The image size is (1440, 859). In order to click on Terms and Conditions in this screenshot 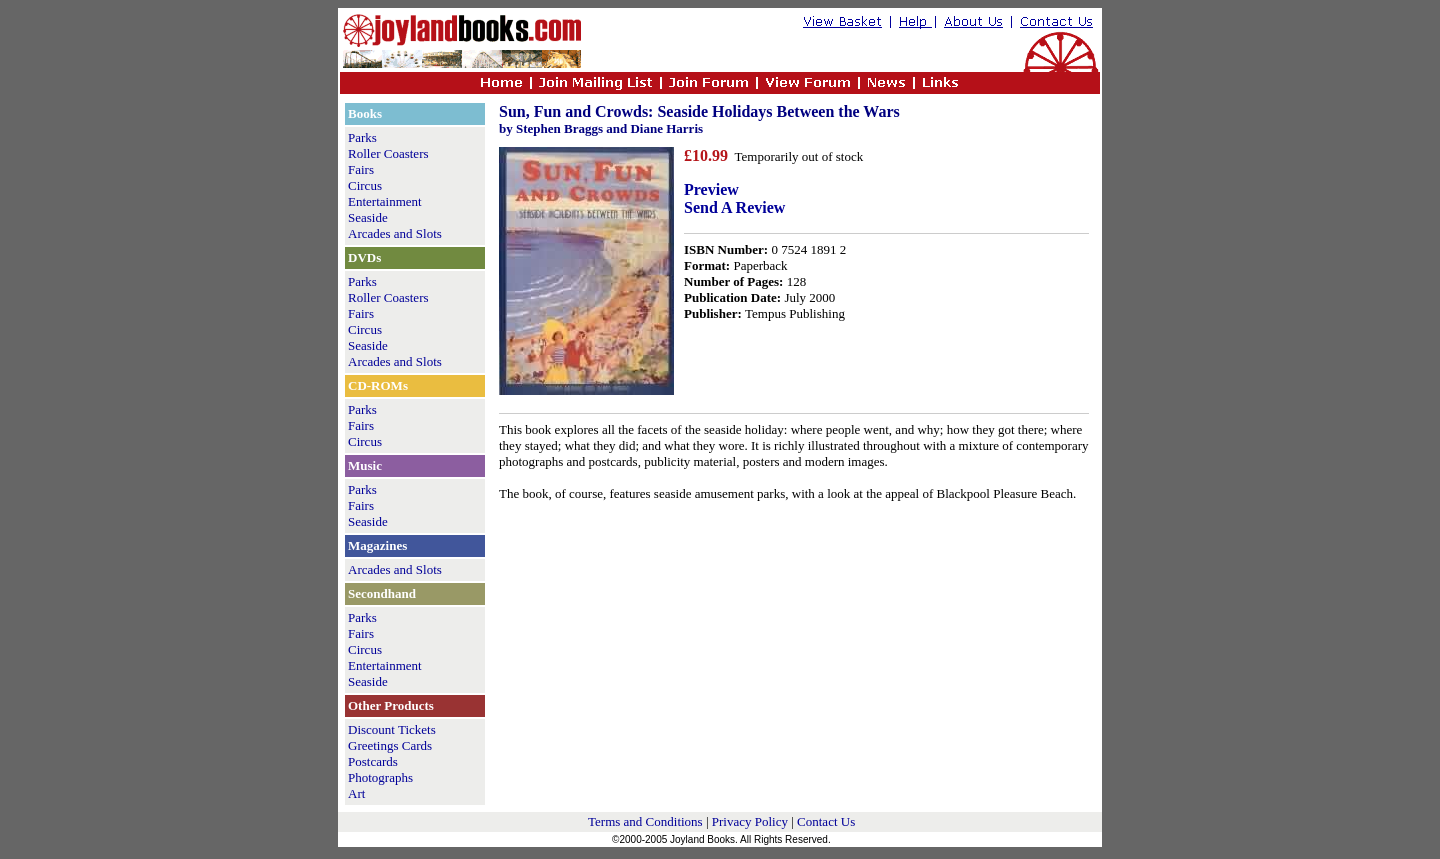, I will do `click(645, 821)`.